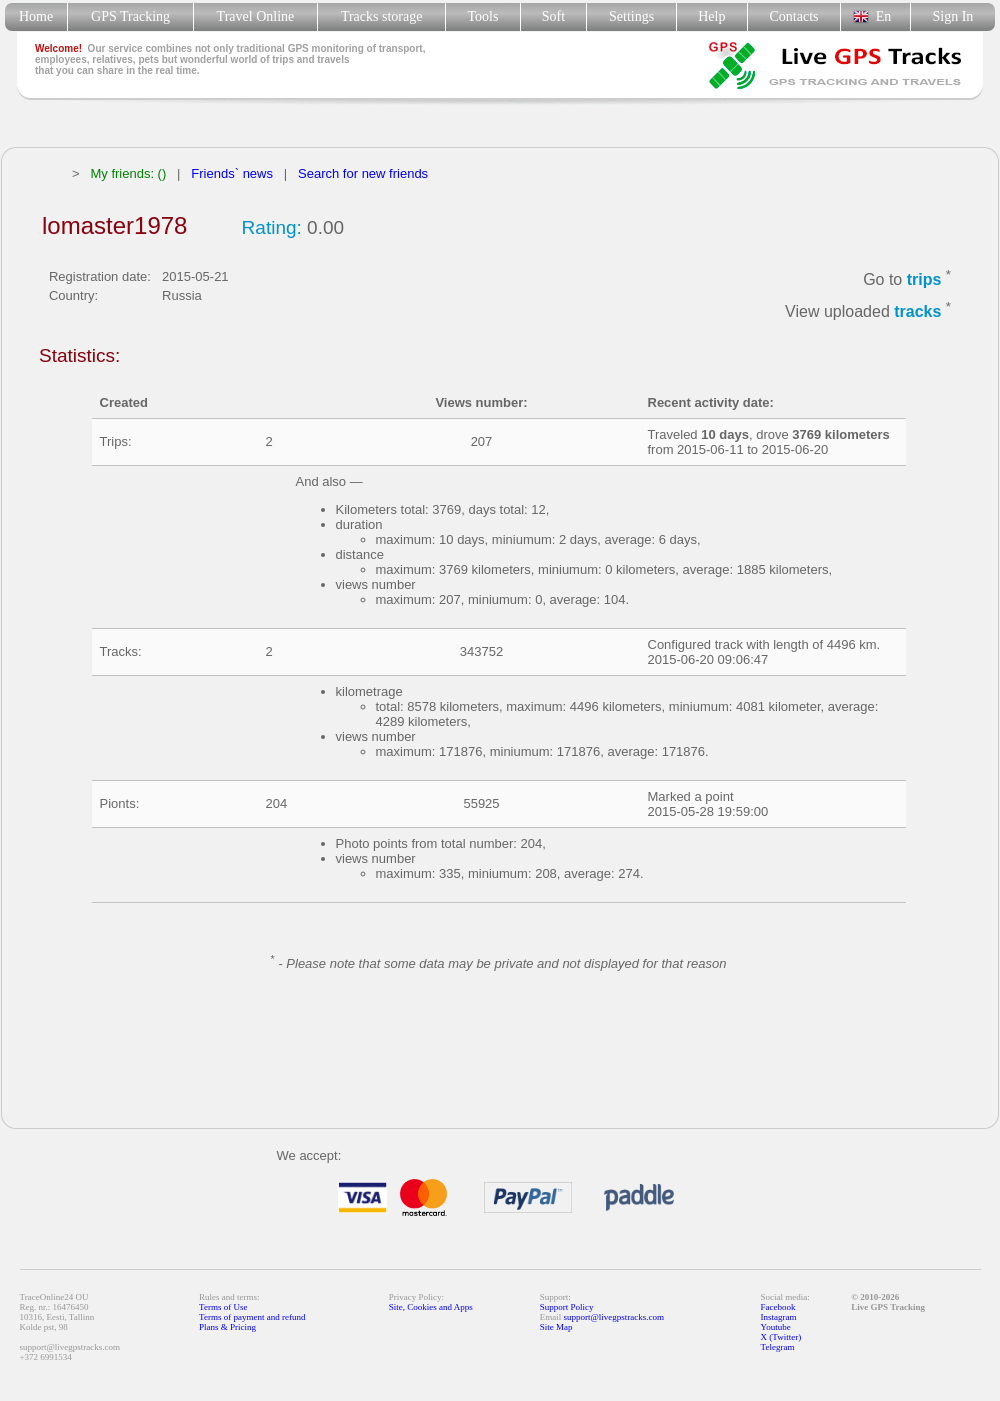 The height and width of the screenshot is (1401, 1000). What do you see at coordinates (227, 1327) in the screenshot?
I see `Plans & Pricing` at bounding box center [227, 1327].